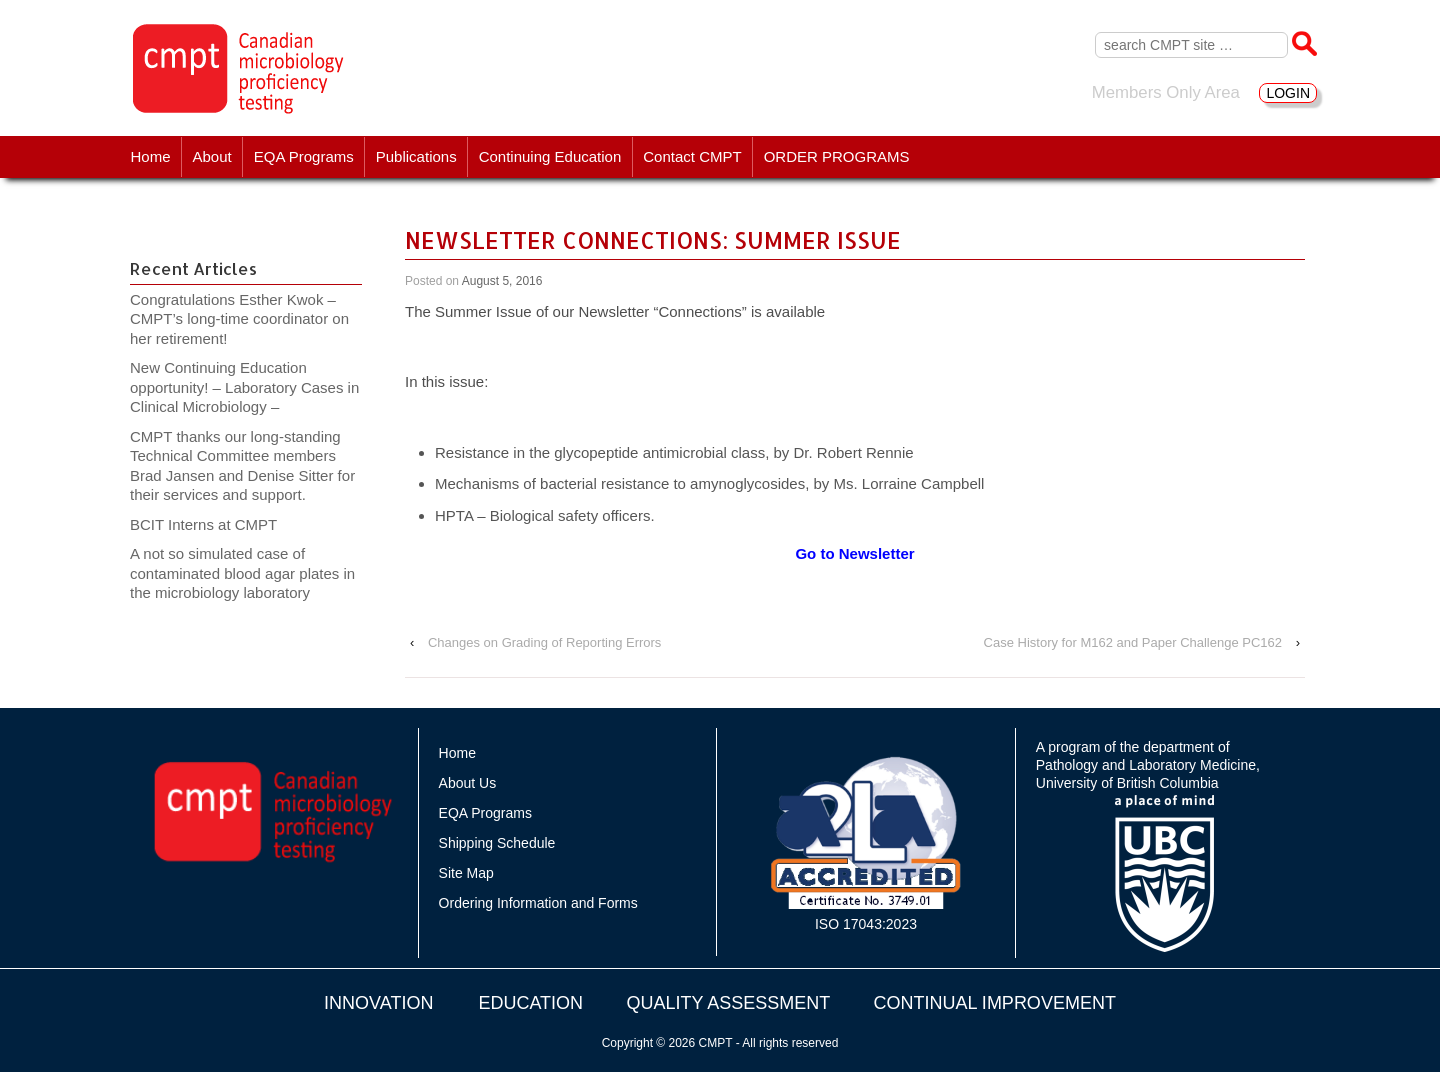  I want to click on BCIT Interns at CMPT, so click(214, 524).